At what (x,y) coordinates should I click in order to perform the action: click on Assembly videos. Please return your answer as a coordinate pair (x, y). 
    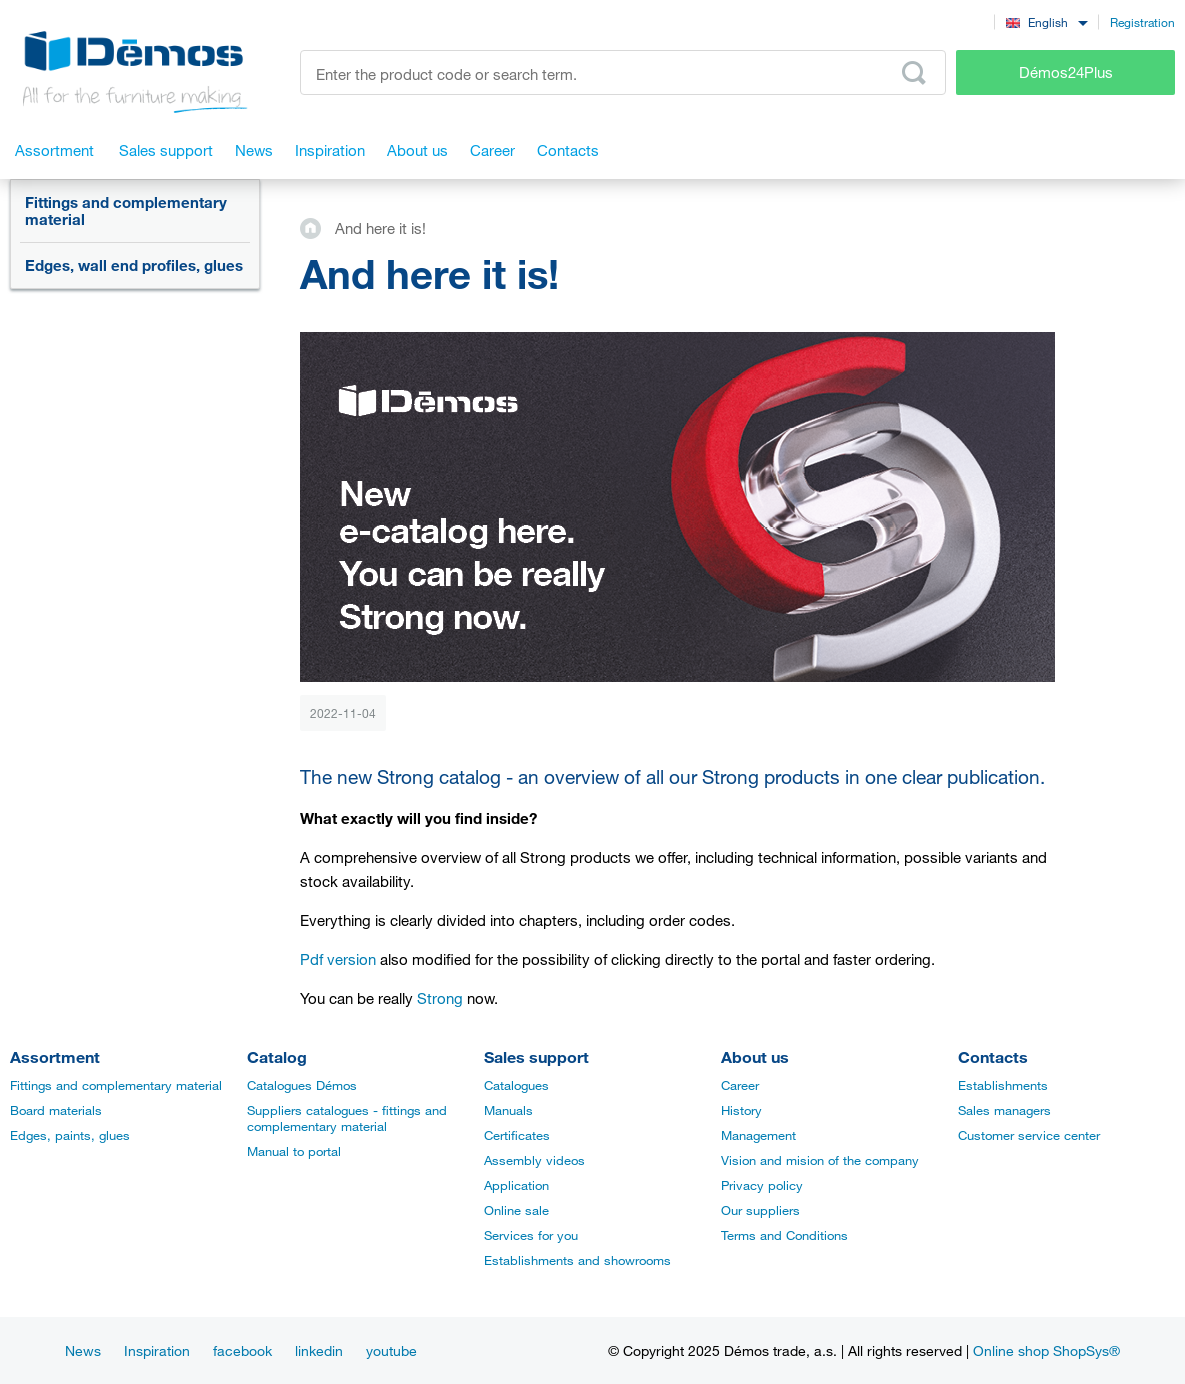
    Looking at the image, I should click on (534, 1160).